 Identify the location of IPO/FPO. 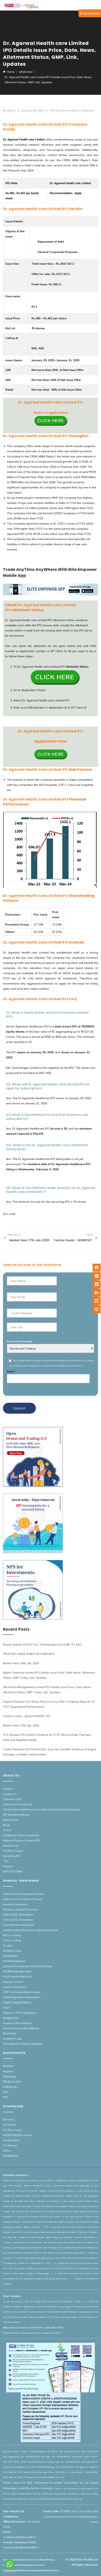
(8, 2066).